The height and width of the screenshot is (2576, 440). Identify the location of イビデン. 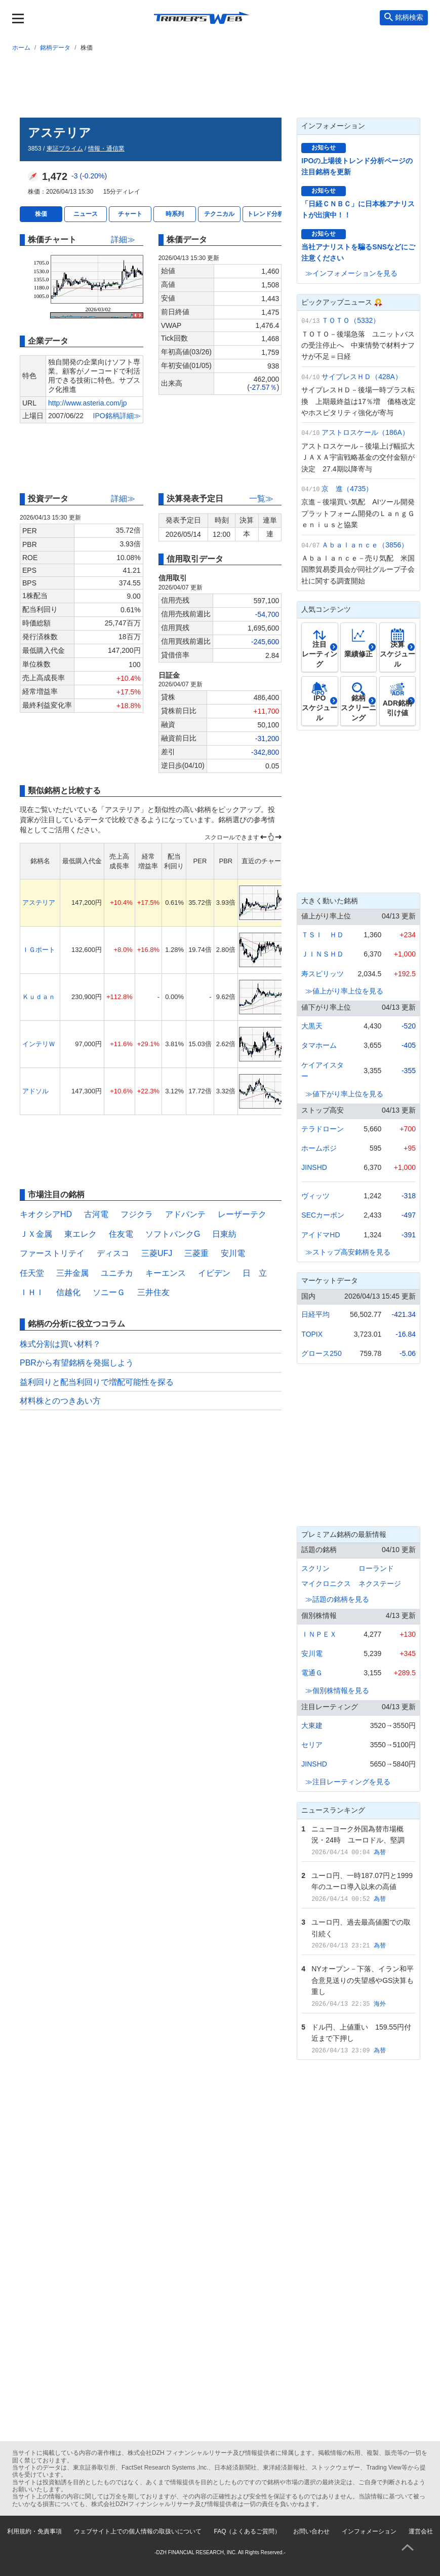
(214, 1273).